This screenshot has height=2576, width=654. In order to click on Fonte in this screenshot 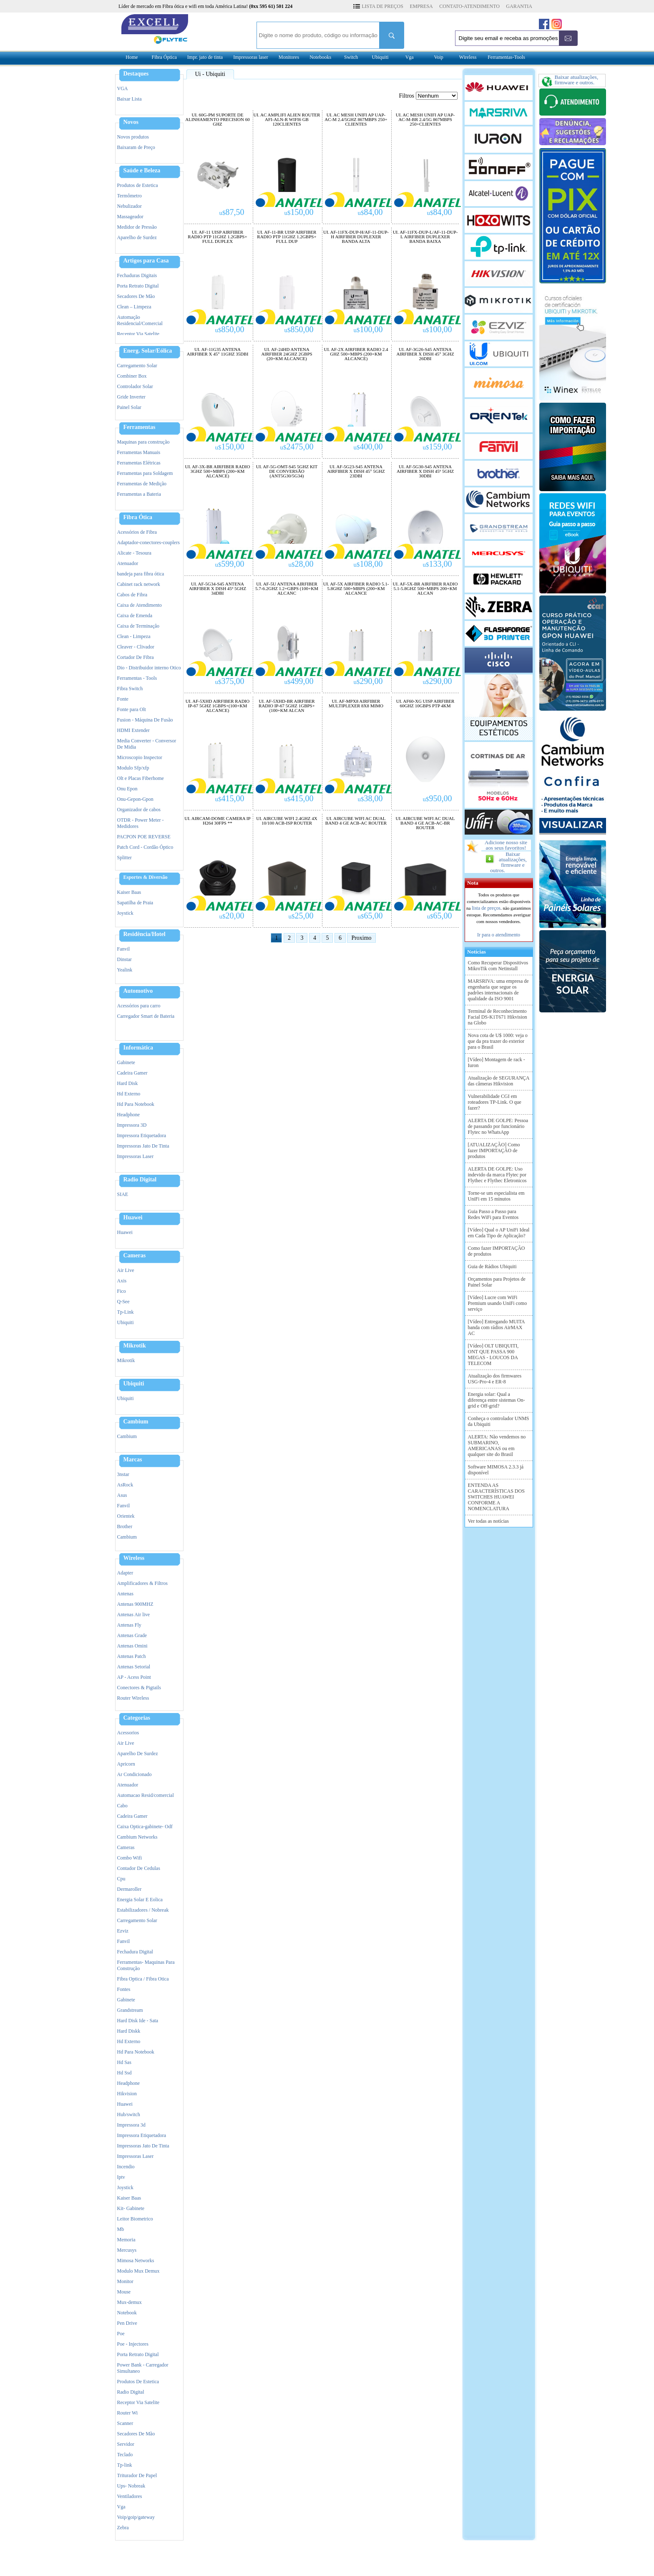, I will do `click(122, 699)`.